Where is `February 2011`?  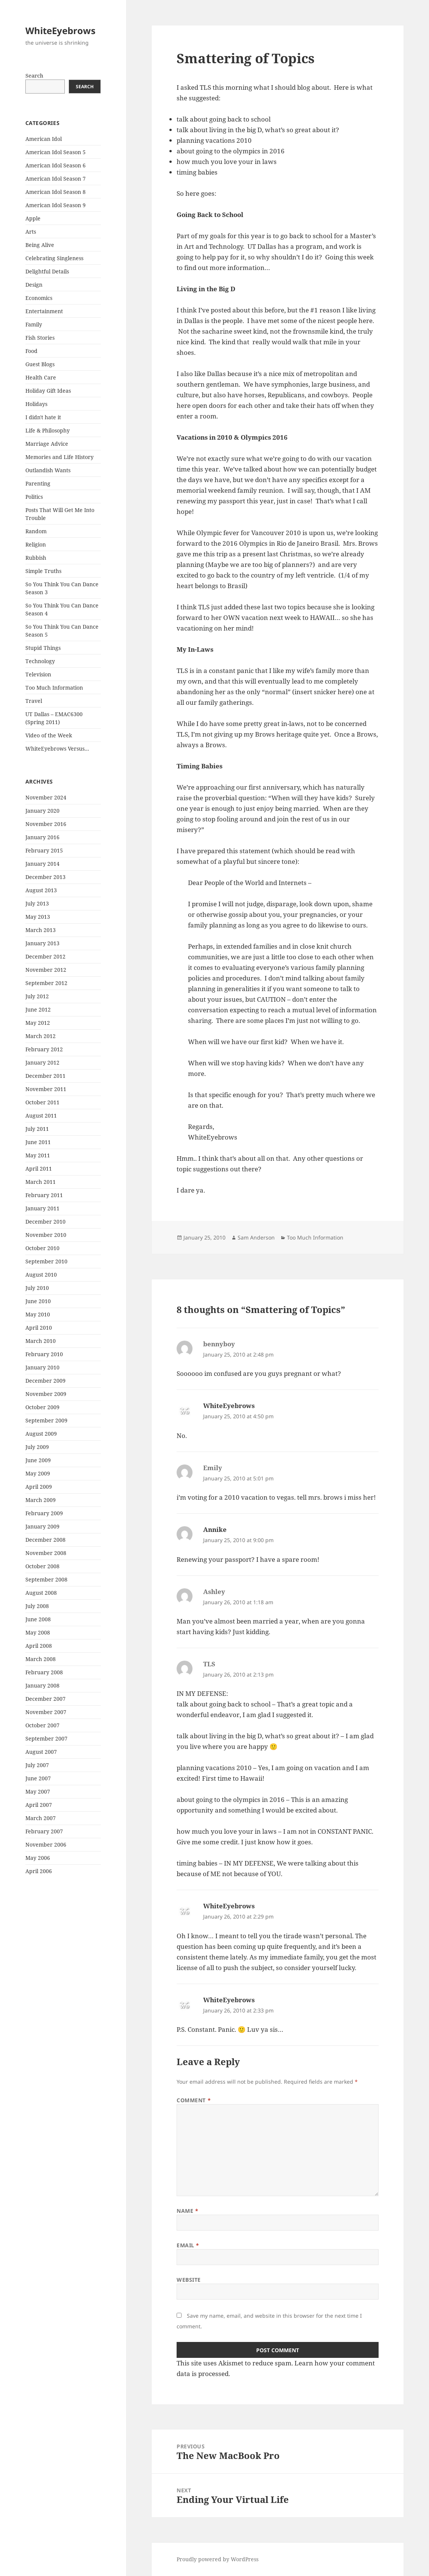 February 2011 is located at coordinates (44, 1195).